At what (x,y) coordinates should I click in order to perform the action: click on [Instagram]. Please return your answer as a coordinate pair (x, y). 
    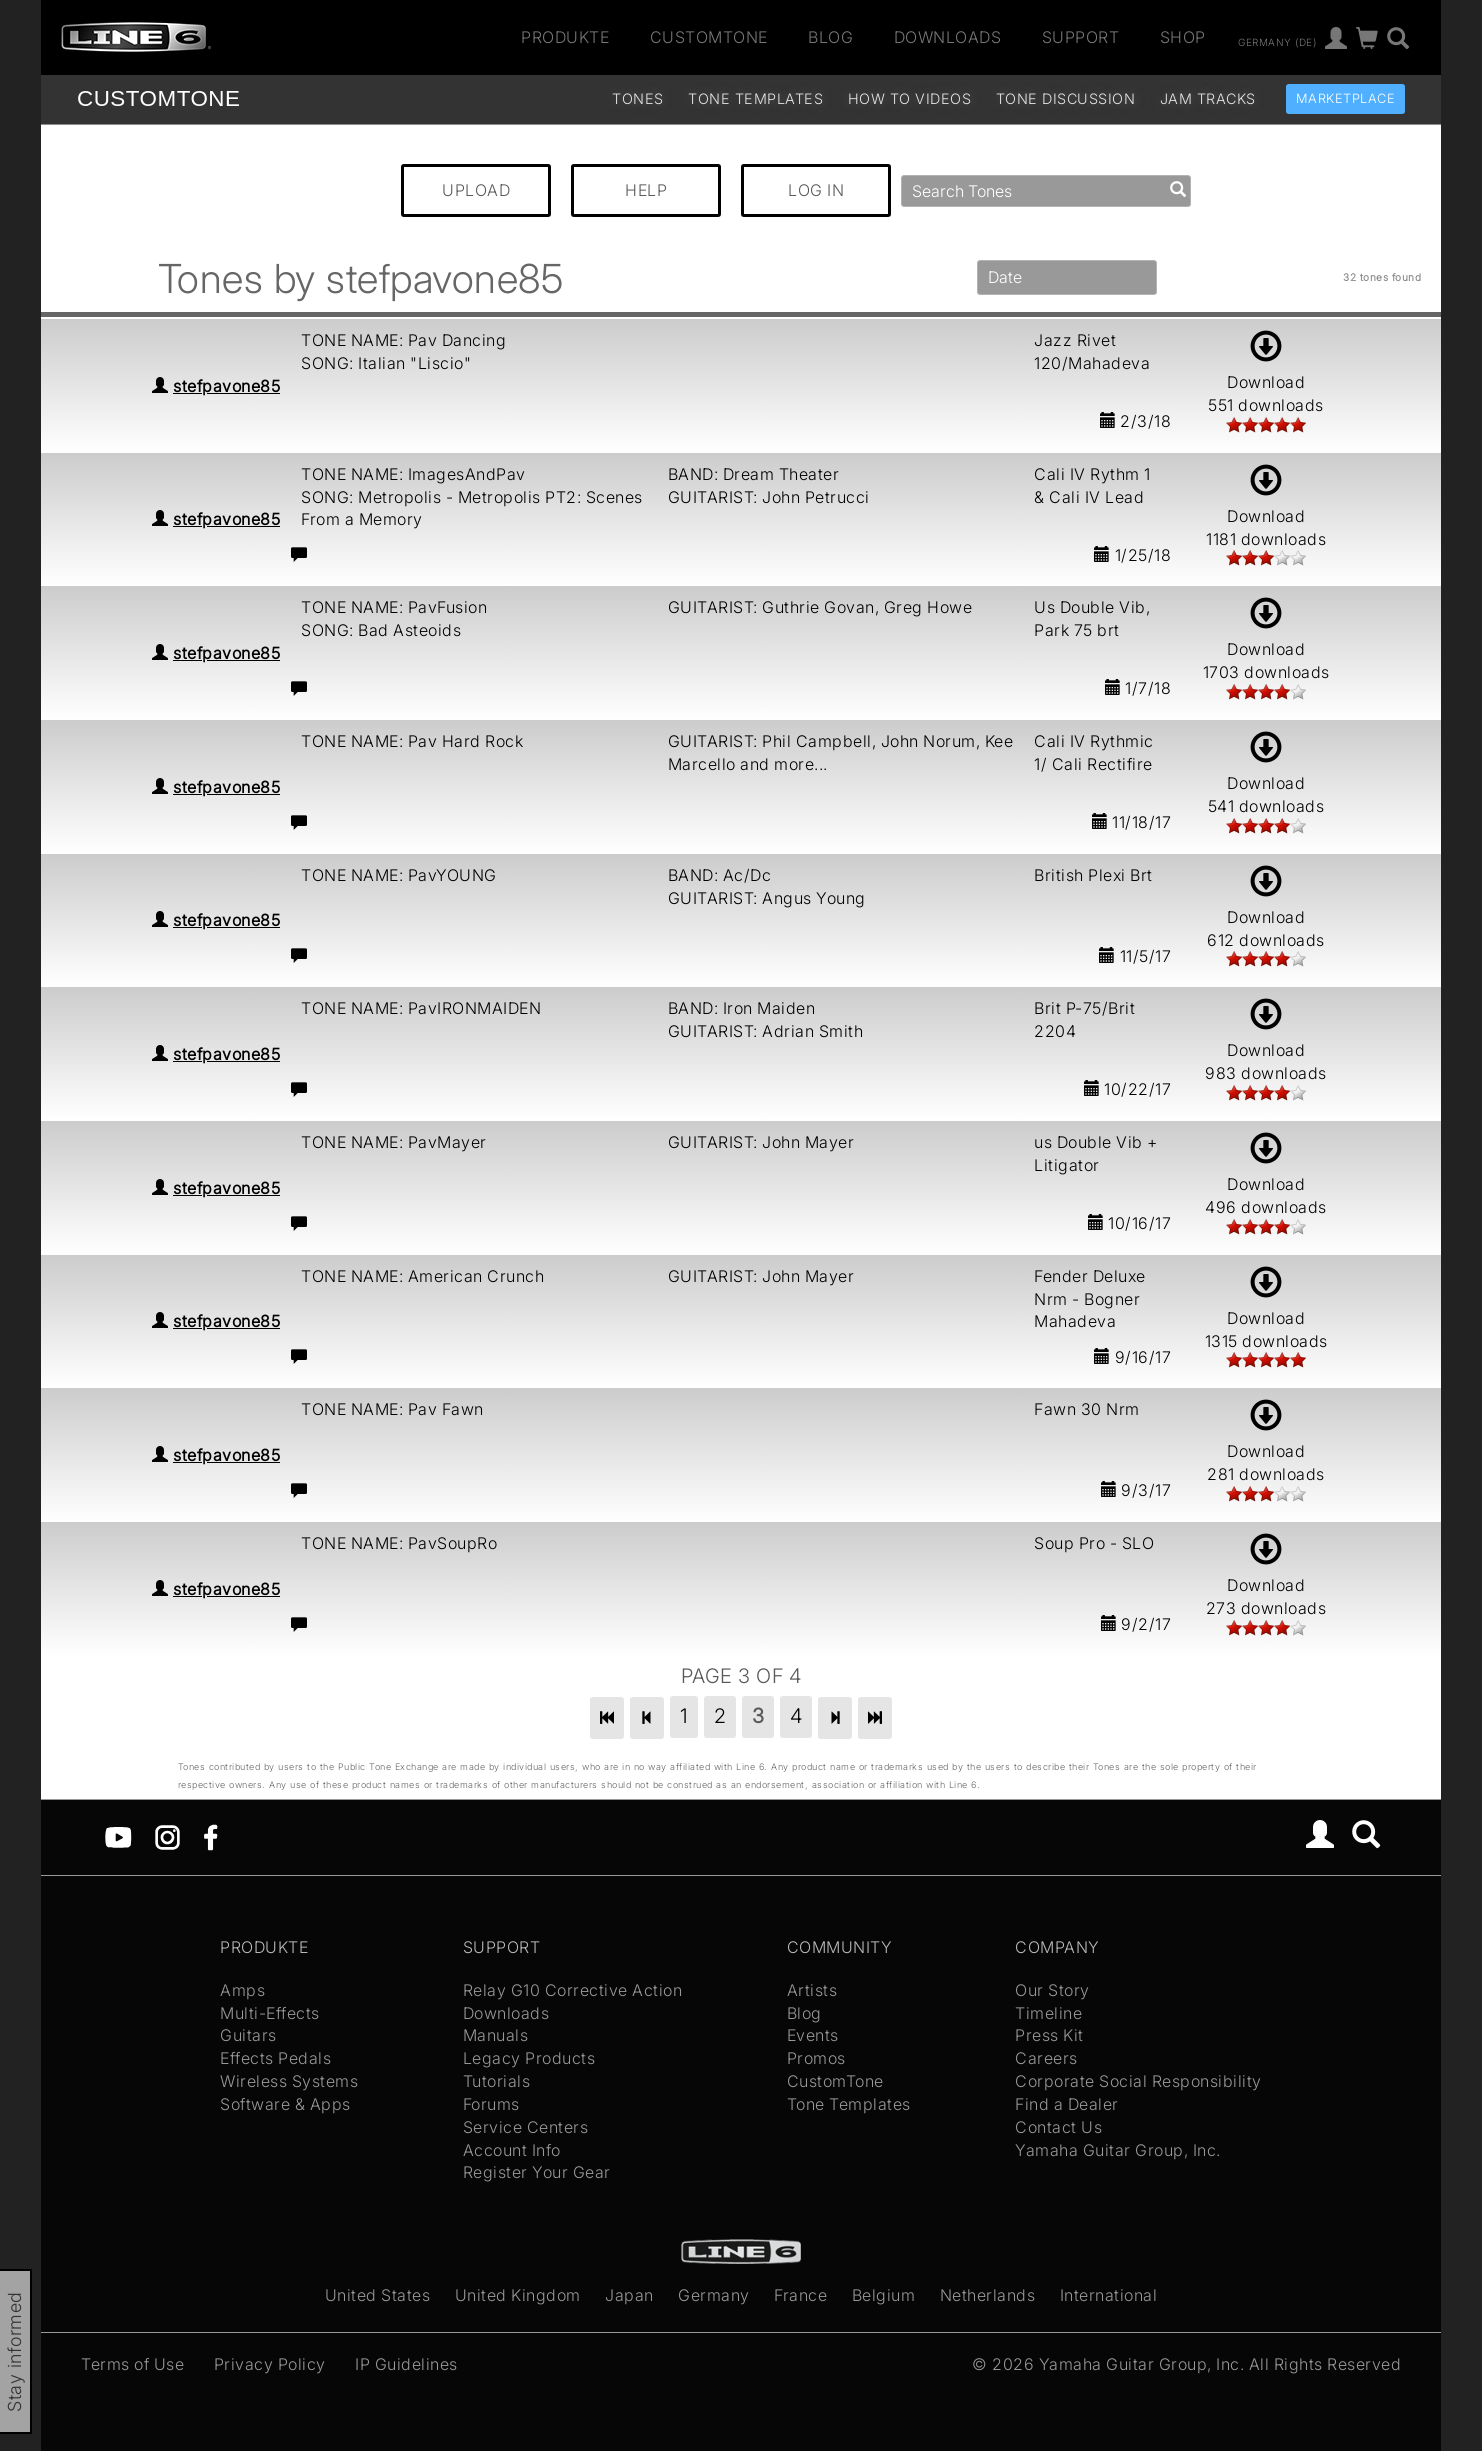
    Looking at the image, I should click on (167, 1836).